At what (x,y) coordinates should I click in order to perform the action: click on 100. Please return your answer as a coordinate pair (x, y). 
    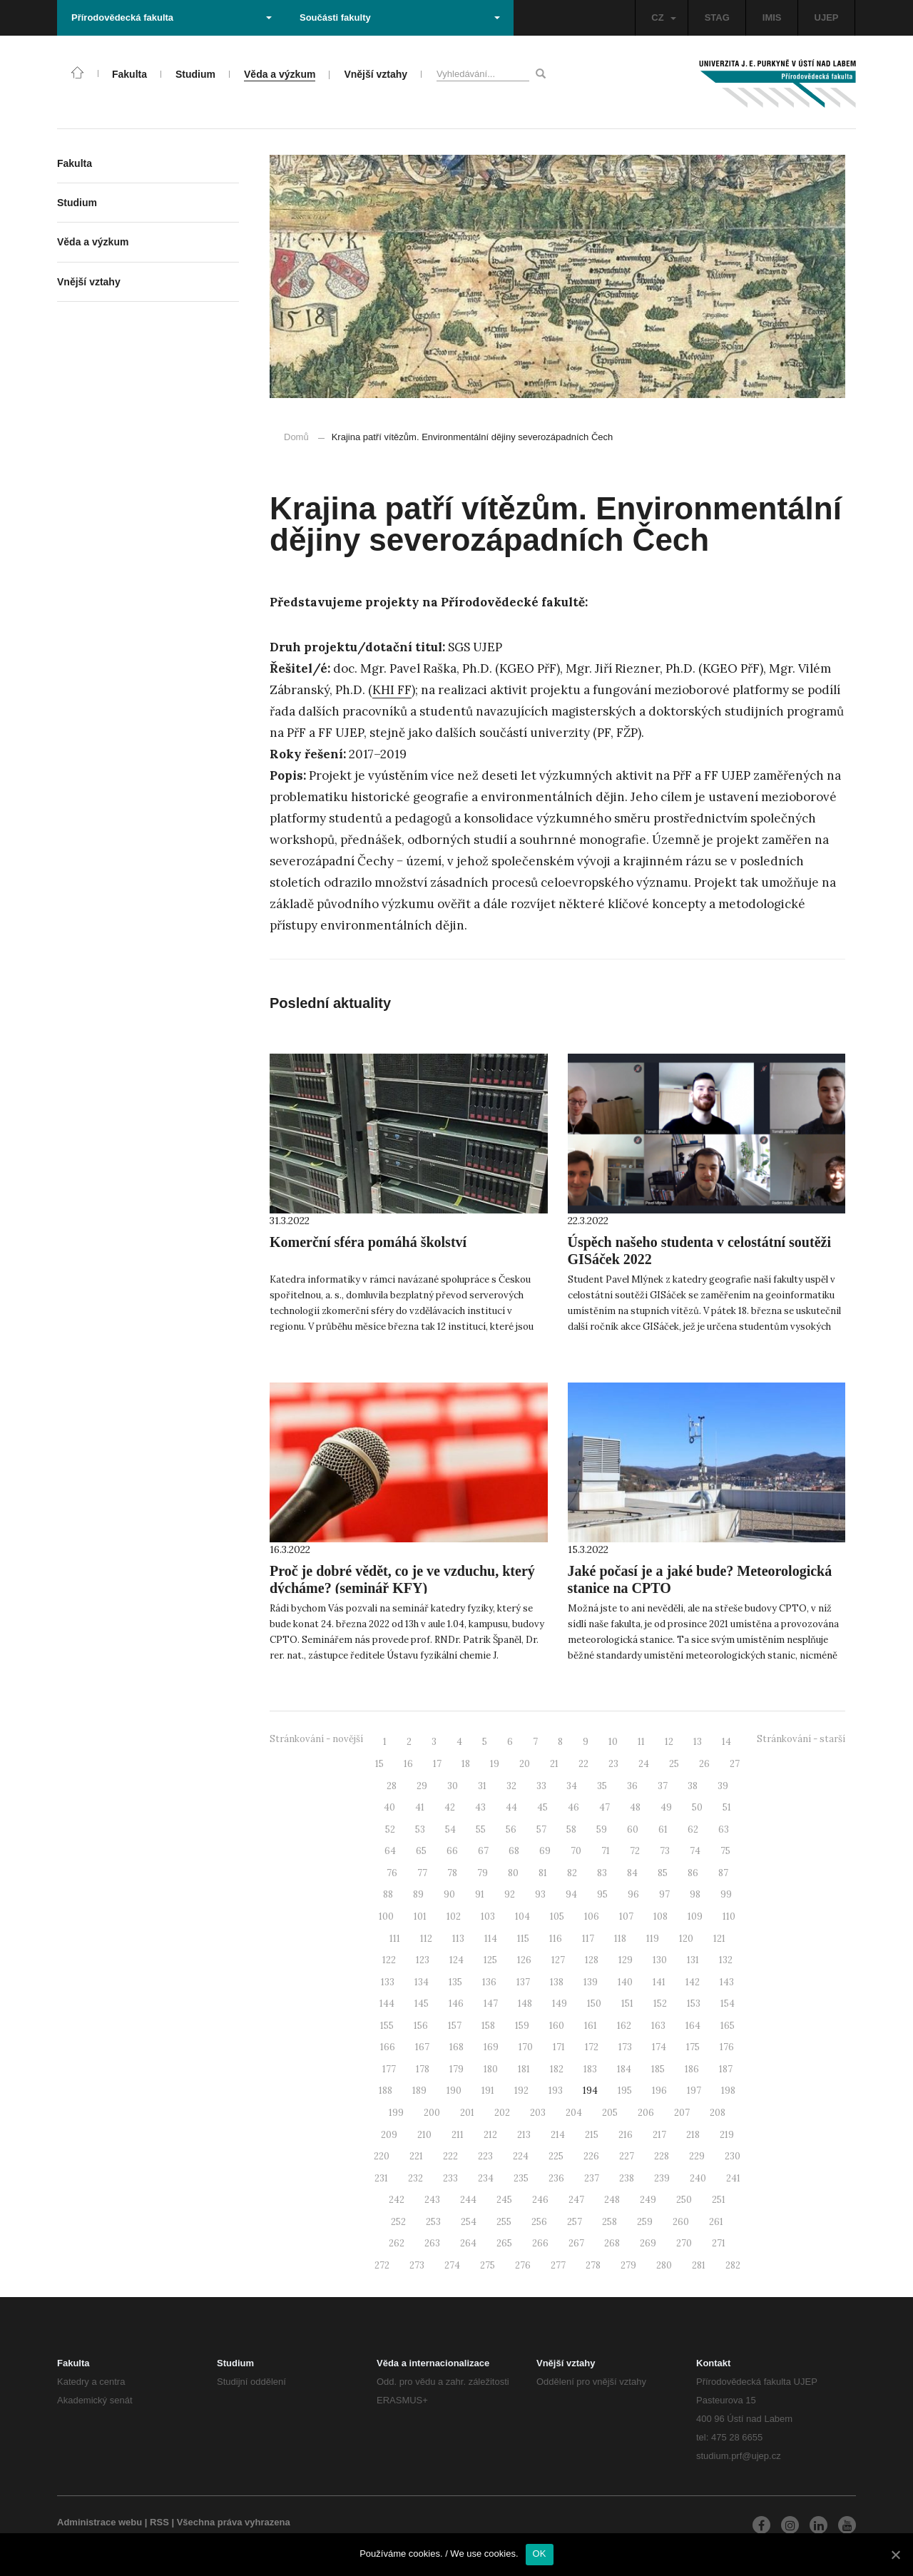
    Looking at the image, I should click on (386, 1916).